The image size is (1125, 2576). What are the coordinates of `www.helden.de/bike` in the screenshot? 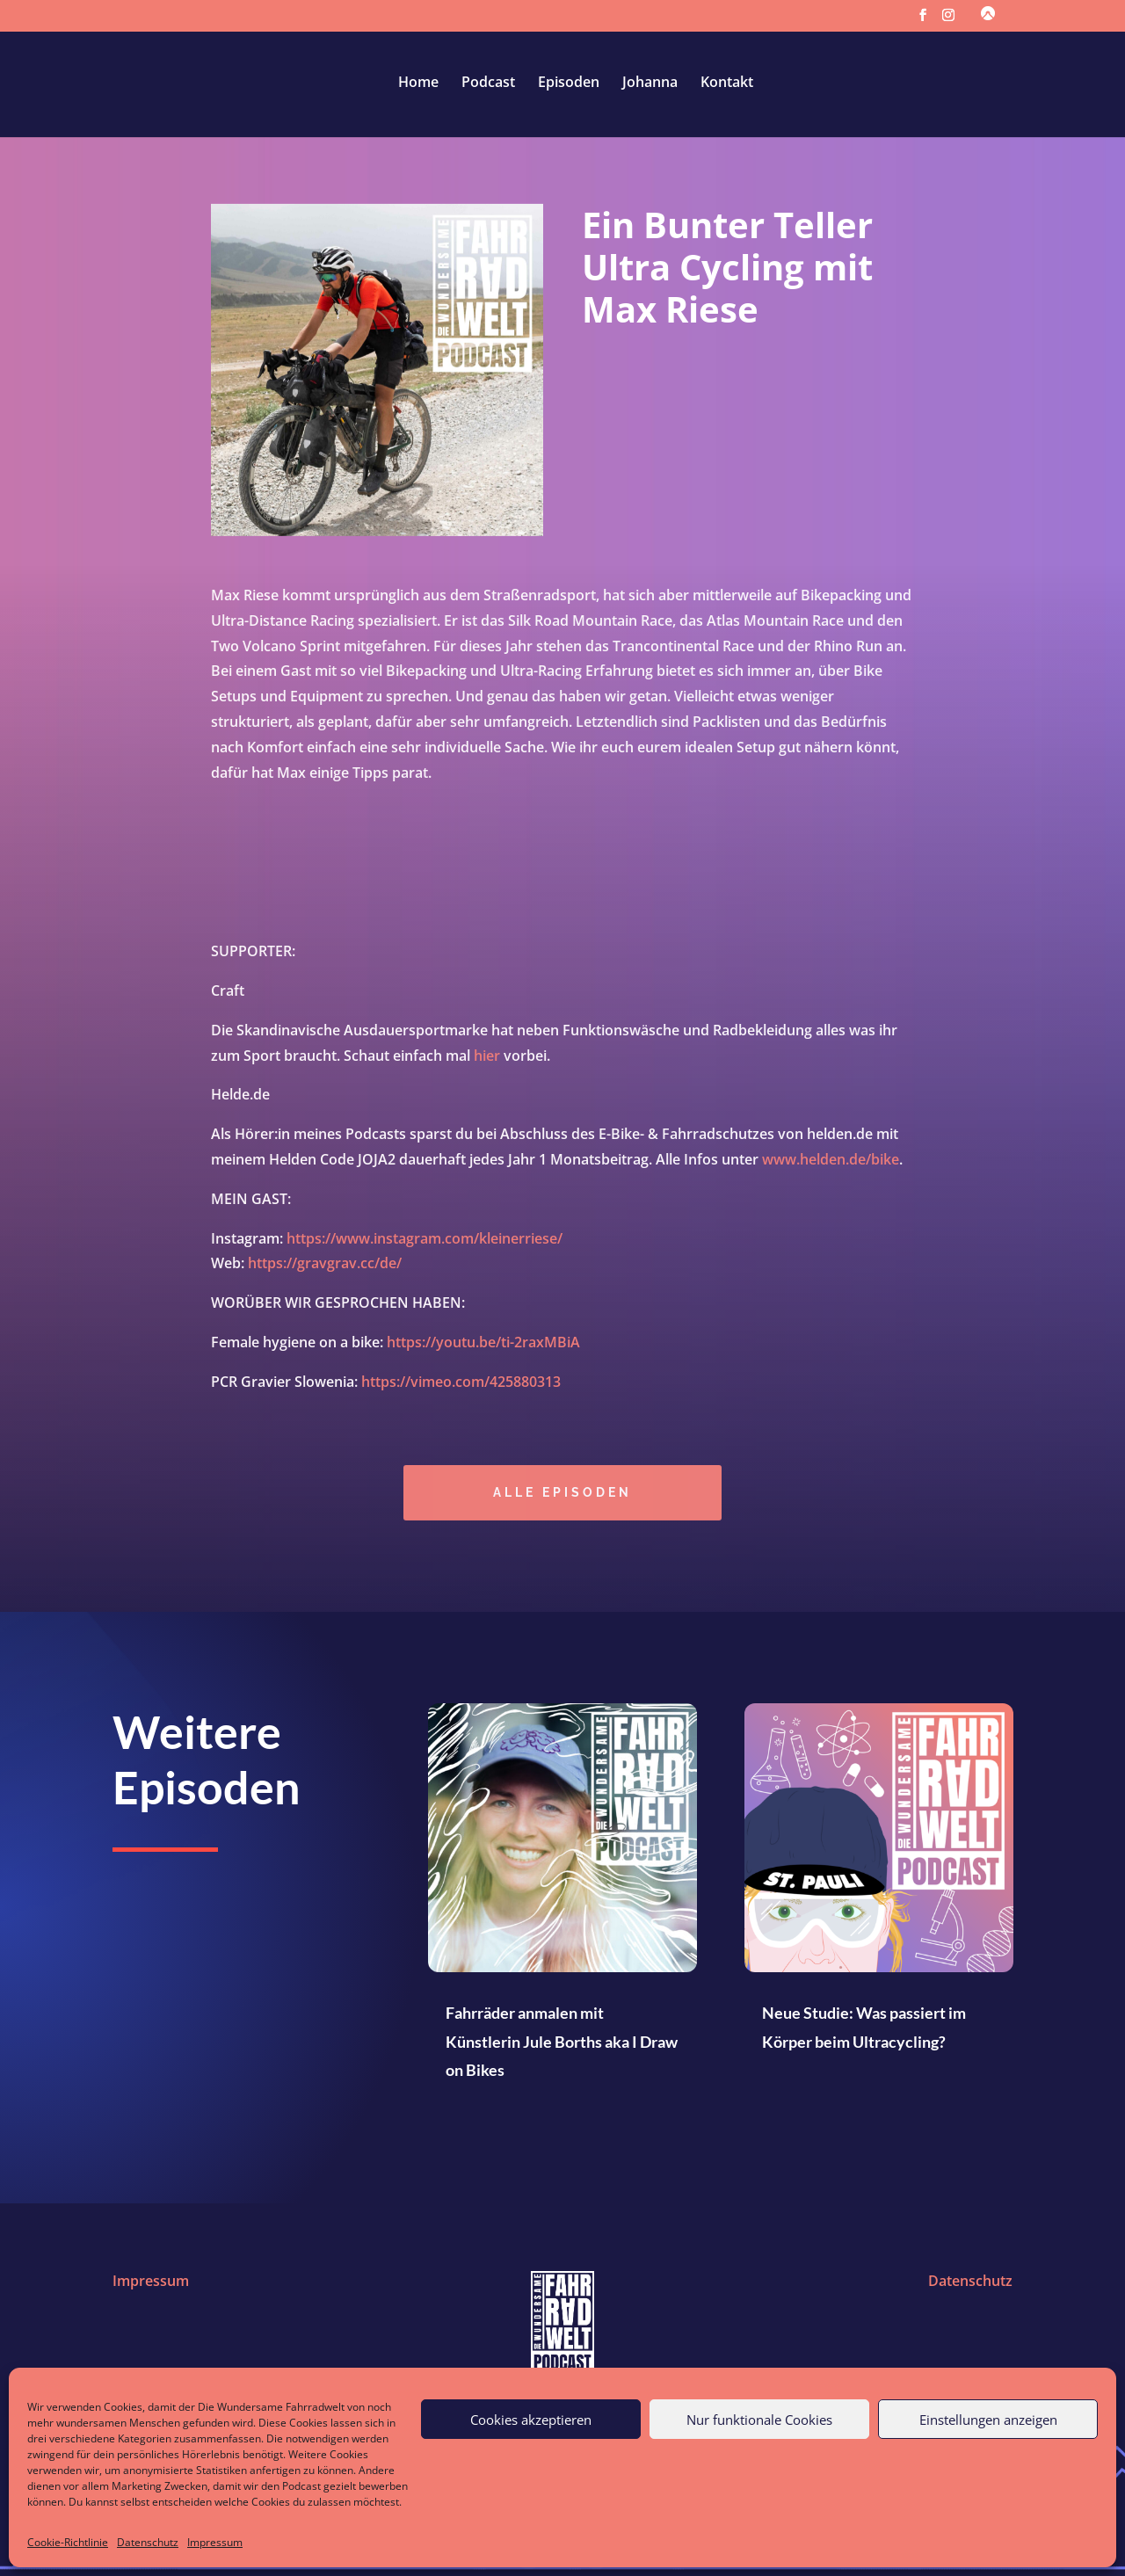 It's located at (830, 1164).